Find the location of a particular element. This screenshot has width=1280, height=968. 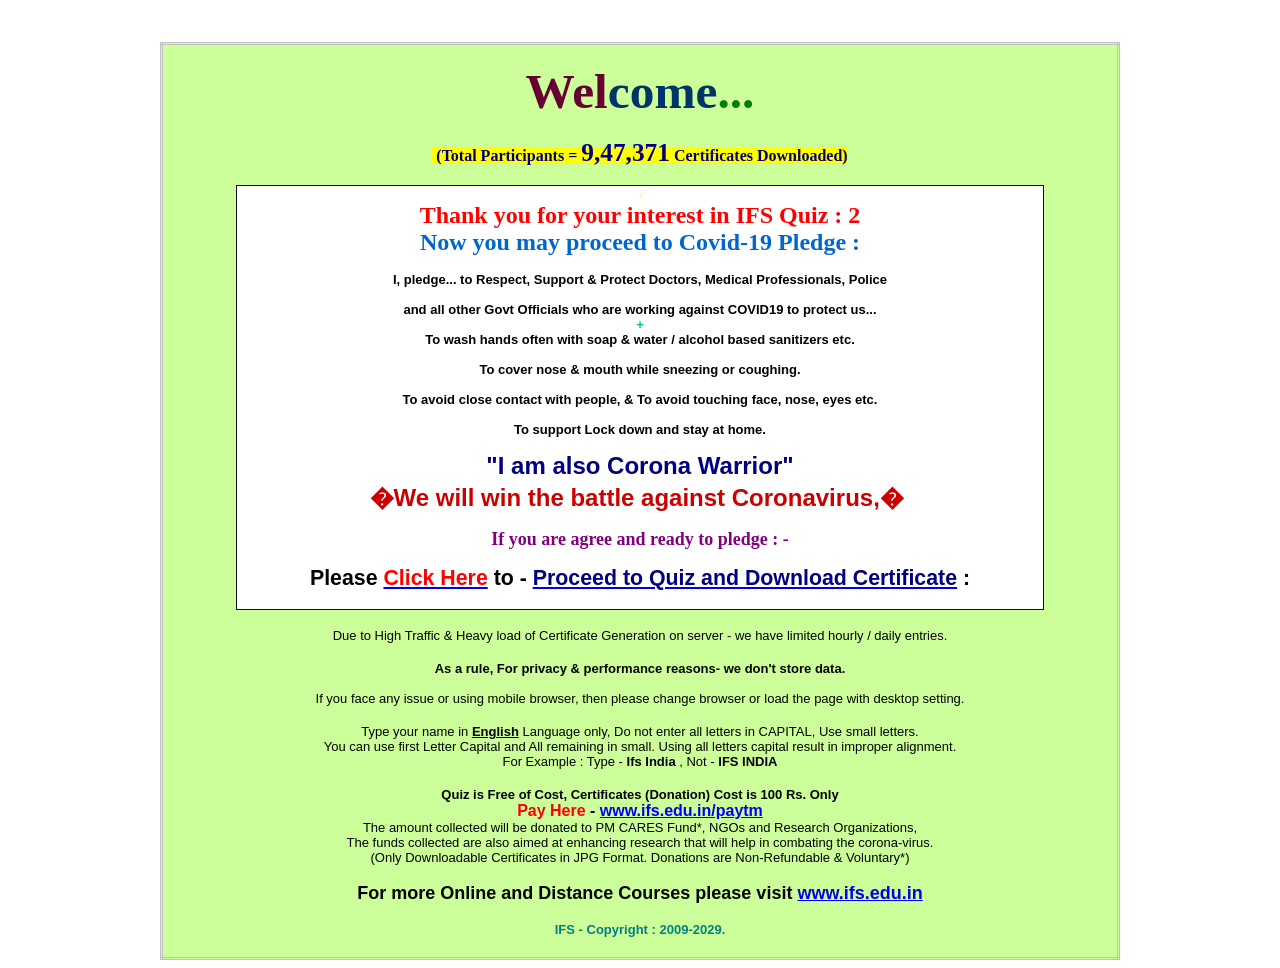

www.ifs.edu.in/paytm is located at coordinates (681, 810).